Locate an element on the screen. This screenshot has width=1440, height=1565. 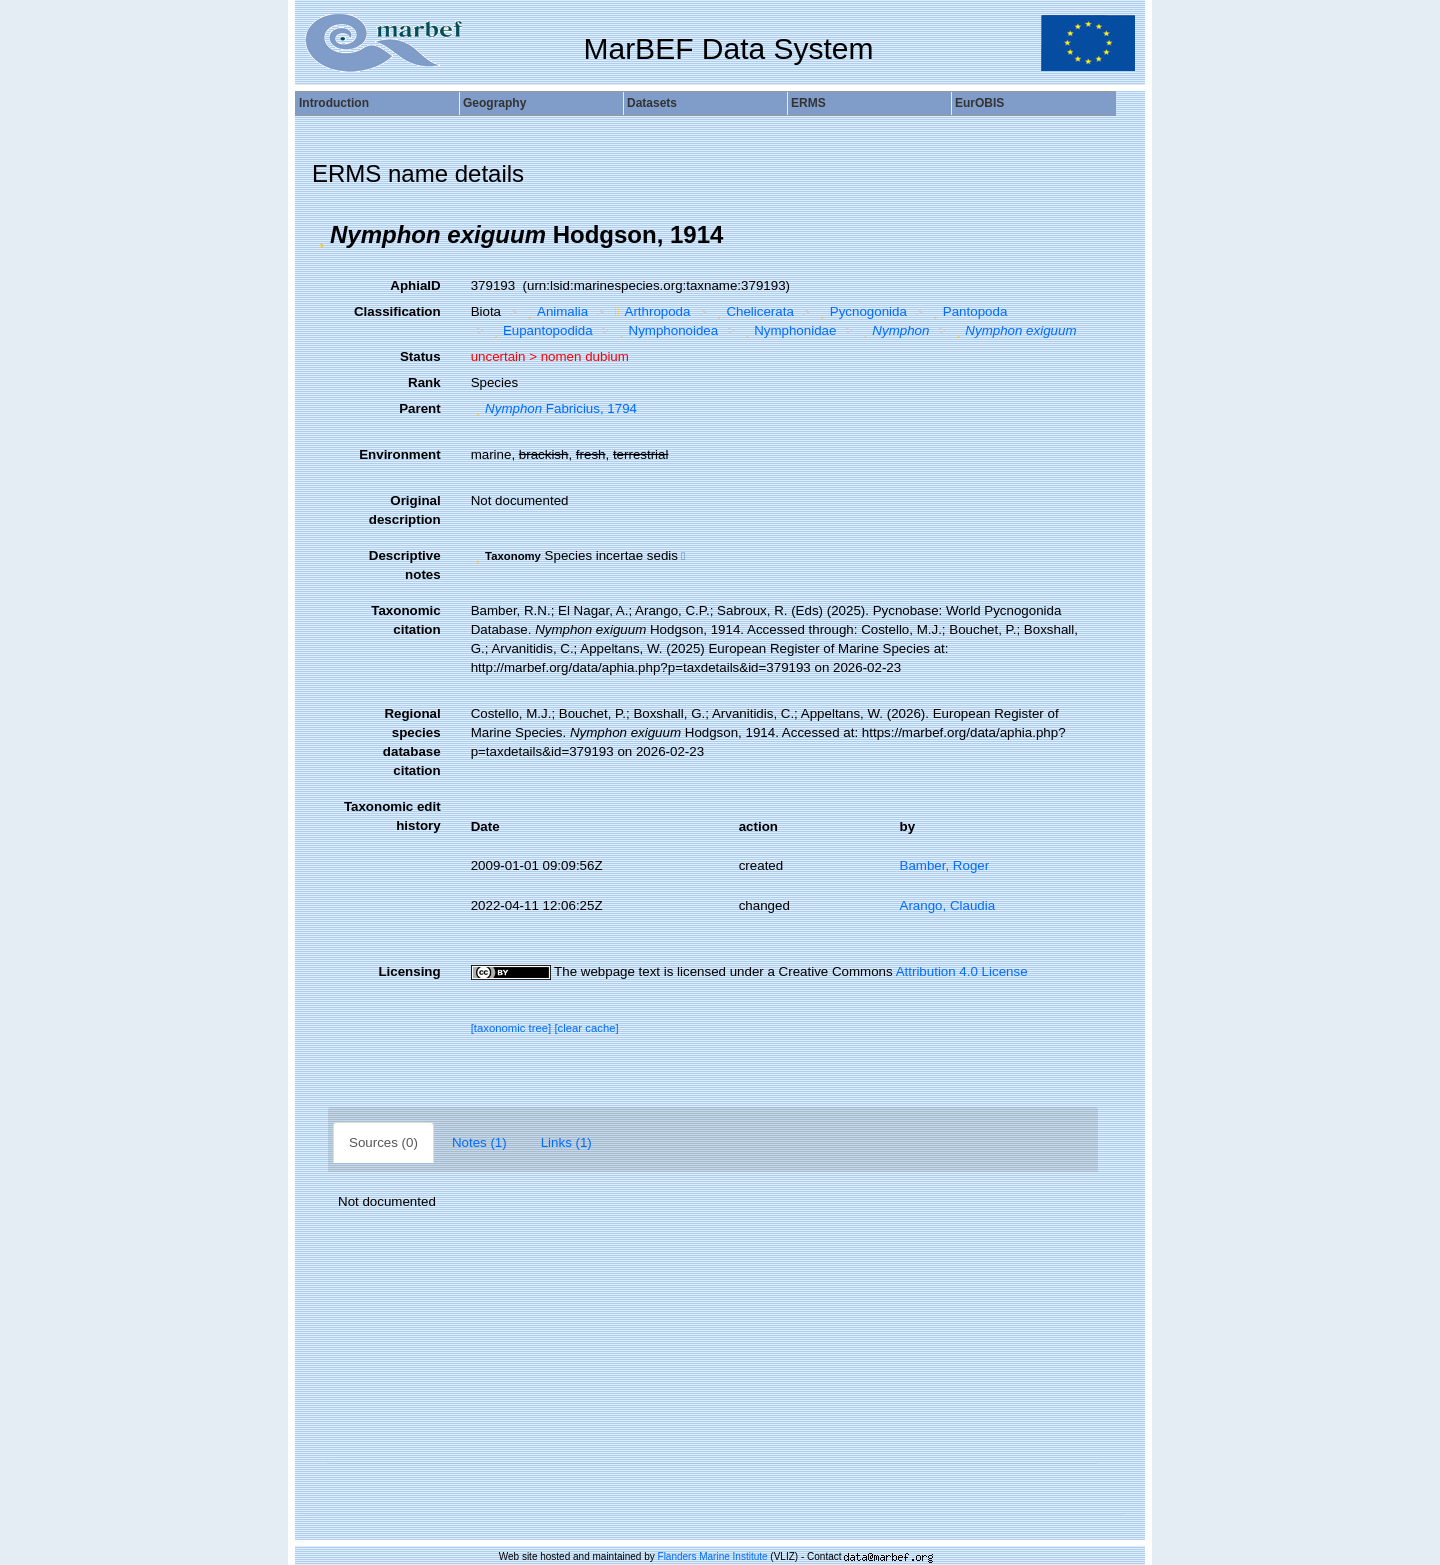
Introduction is located at coordinates (334, 103).